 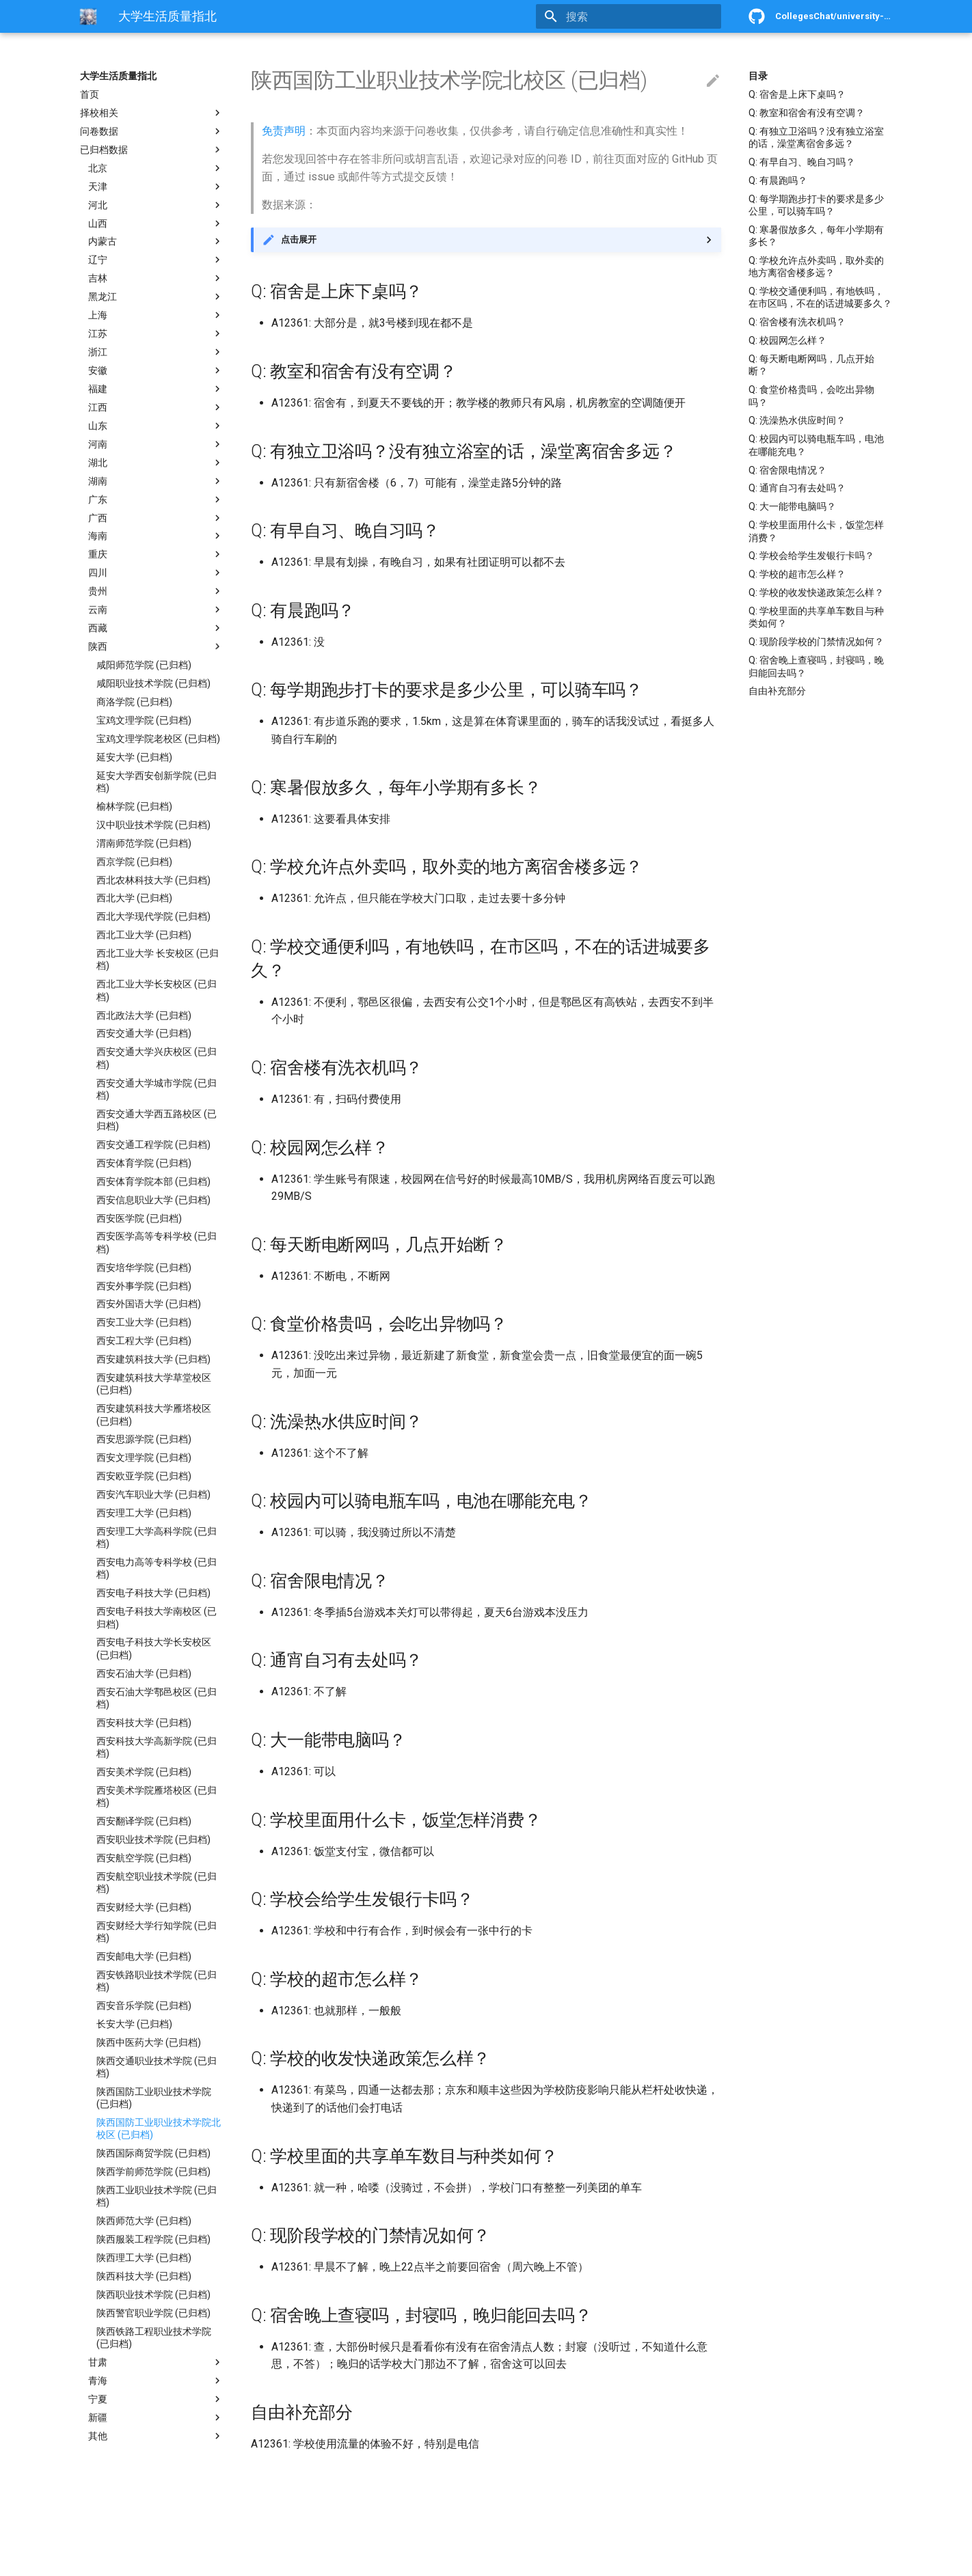 What do you see at coordinates (153, 1144) in the screenshot?
I see `西安交通工程学院 (已归档)` at bounding box center [153, 1144].